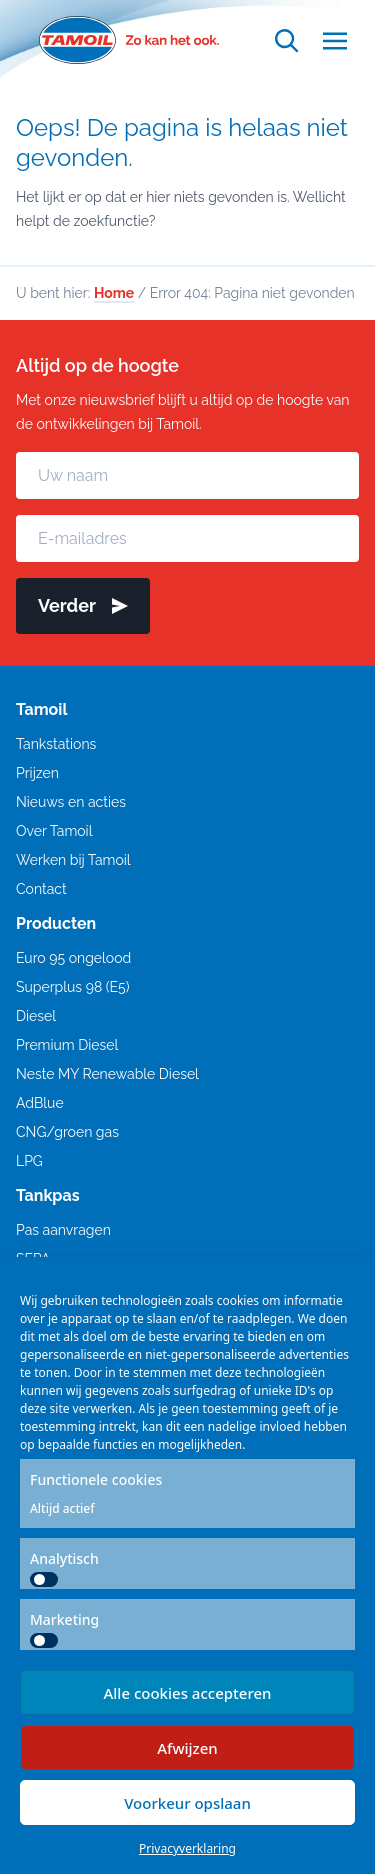 This screenshot has width=375, height=1874. I want to click on LPG, so click(29, 1161).